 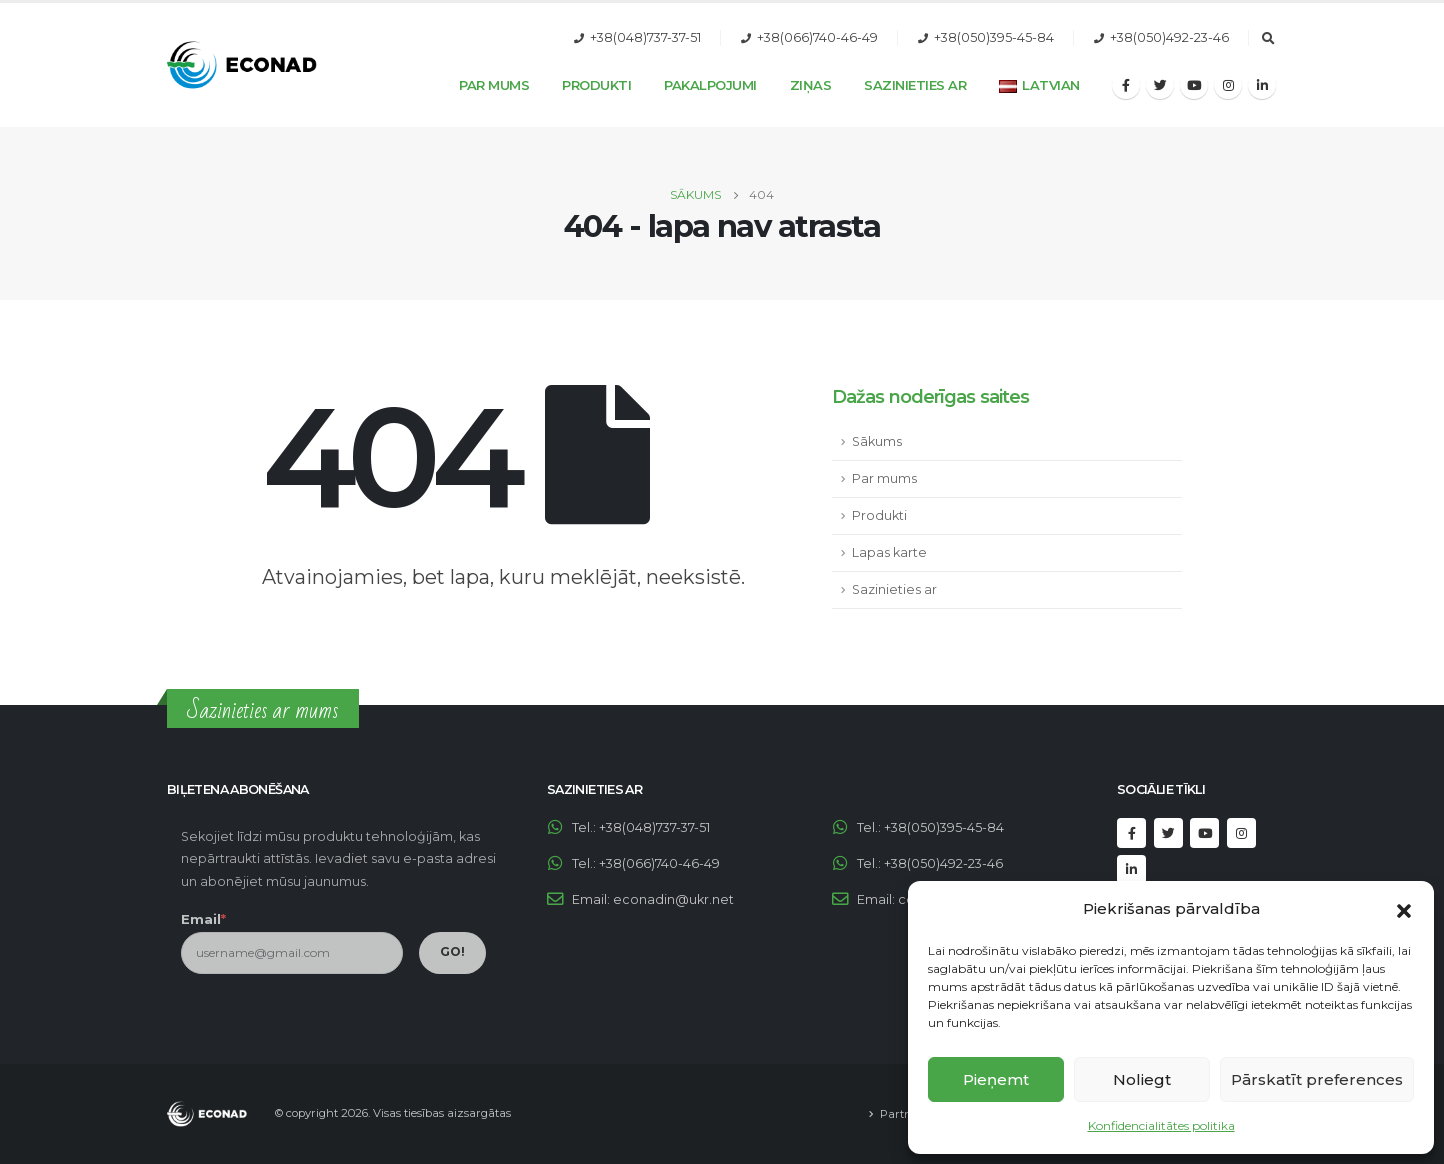 What do you see at coordinates (915, 85) in the screenshot?
I see `Sazinieties ar` at bounding box center [915, 85].